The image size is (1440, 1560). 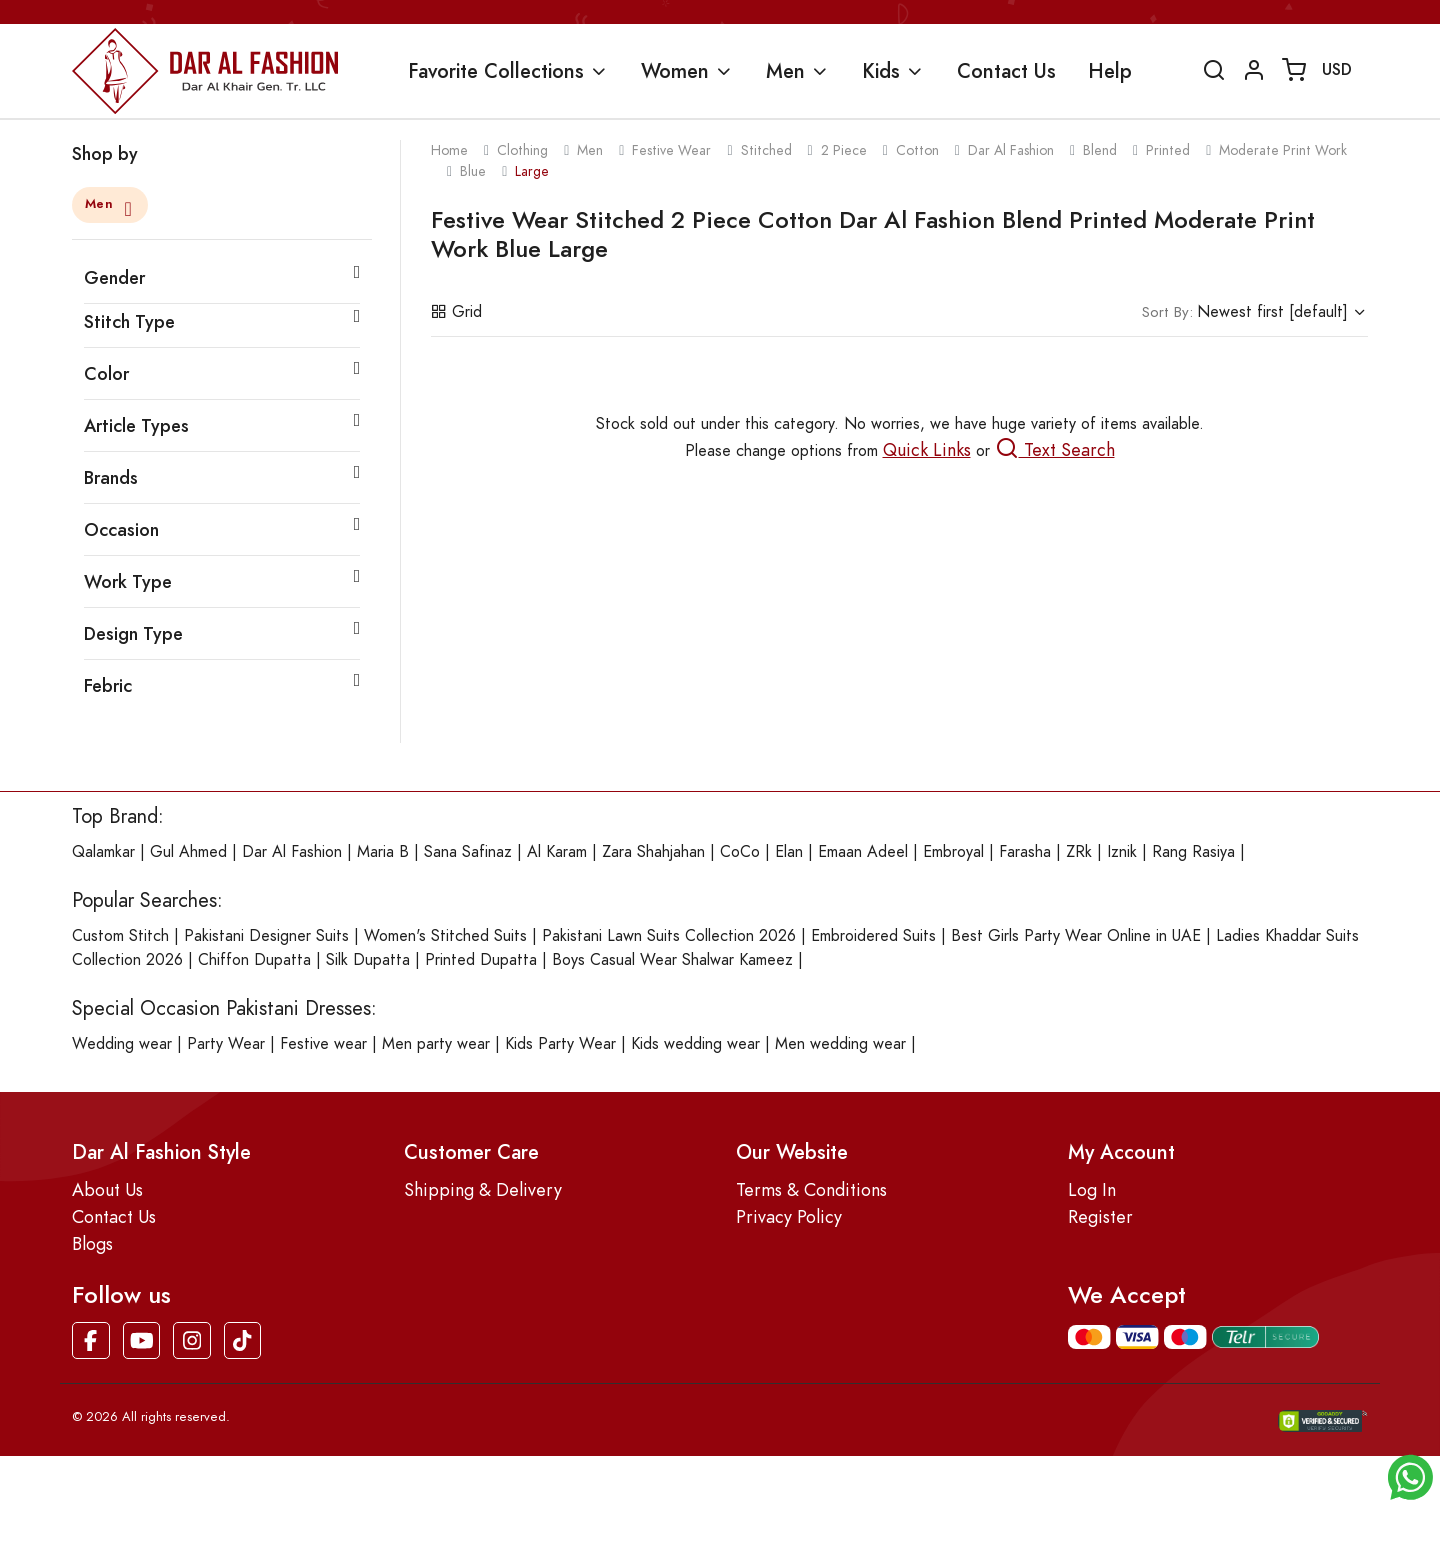 I want to click on blend, so click(x=1100, y=150).